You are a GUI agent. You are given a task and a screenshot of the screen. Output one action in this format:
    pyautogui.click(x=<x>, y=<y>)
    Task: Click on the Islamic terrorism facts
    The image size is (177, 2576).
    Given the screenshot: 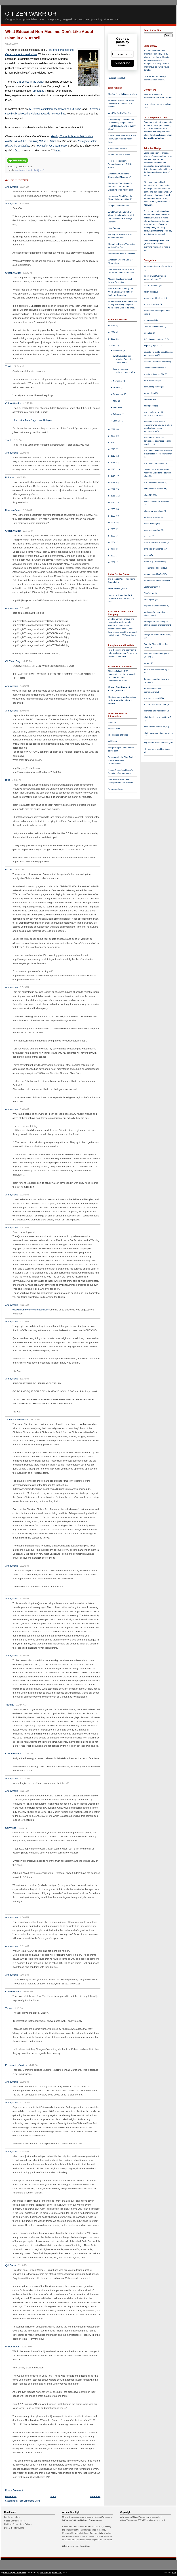 What is the action you would take?
    pyautogui.click(x=154, y=511)
    